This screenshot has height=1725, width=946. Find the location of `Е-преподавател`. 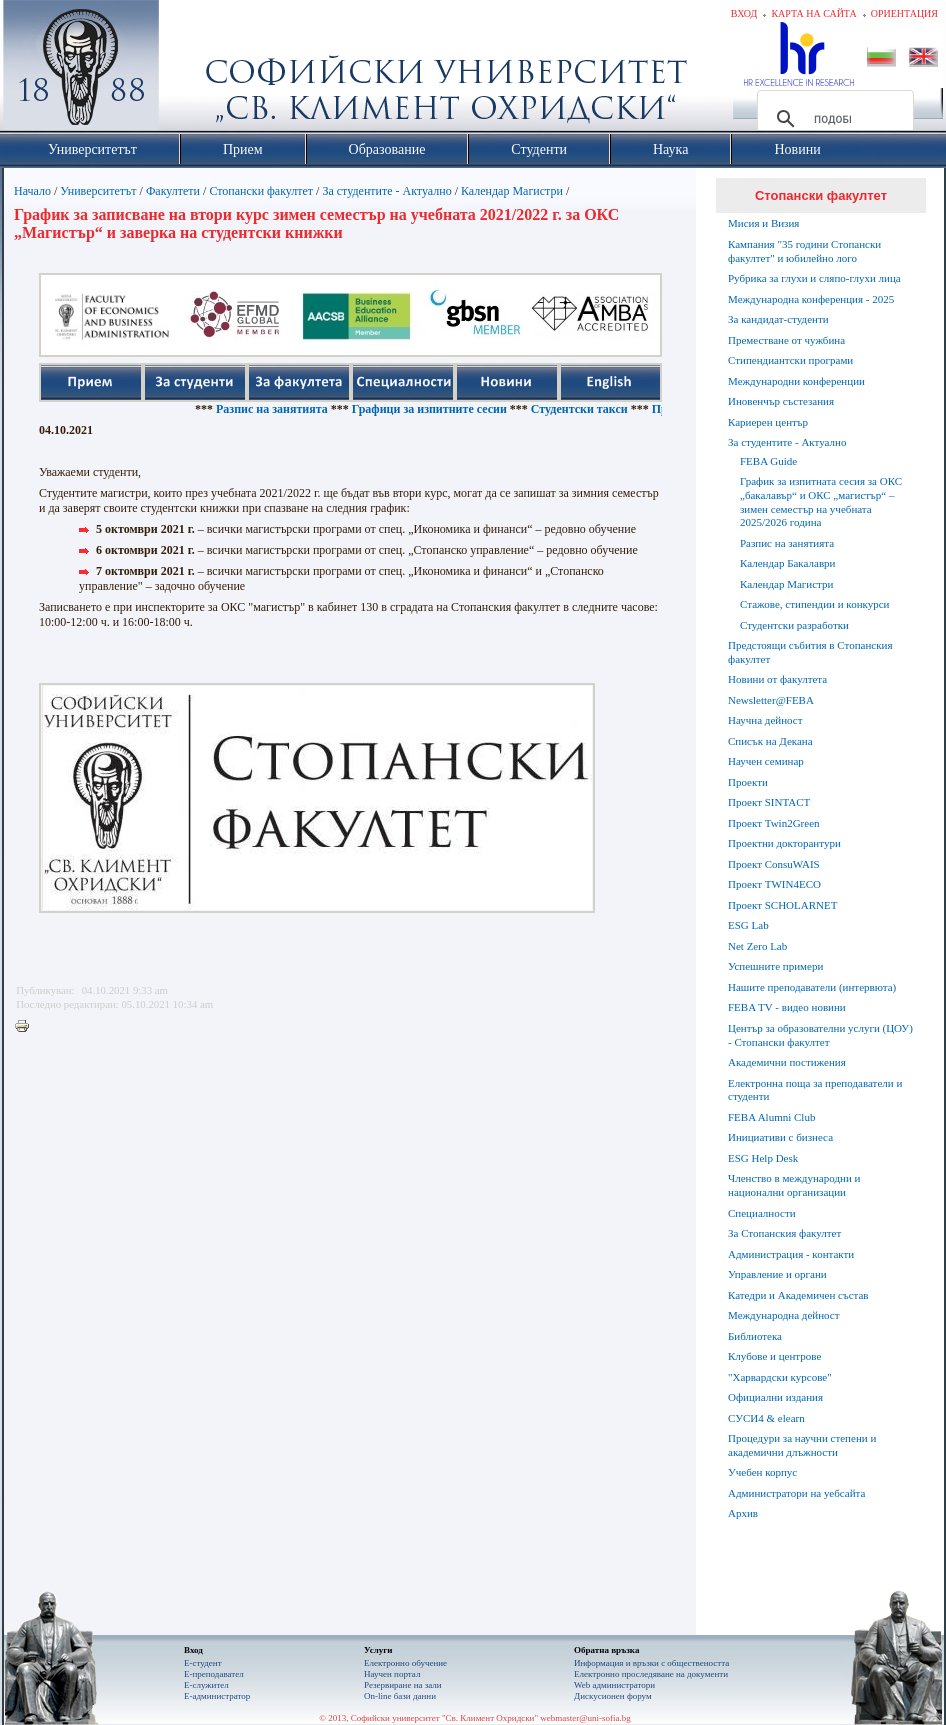

Е-преподавател is located at coordinates (214, 1674).